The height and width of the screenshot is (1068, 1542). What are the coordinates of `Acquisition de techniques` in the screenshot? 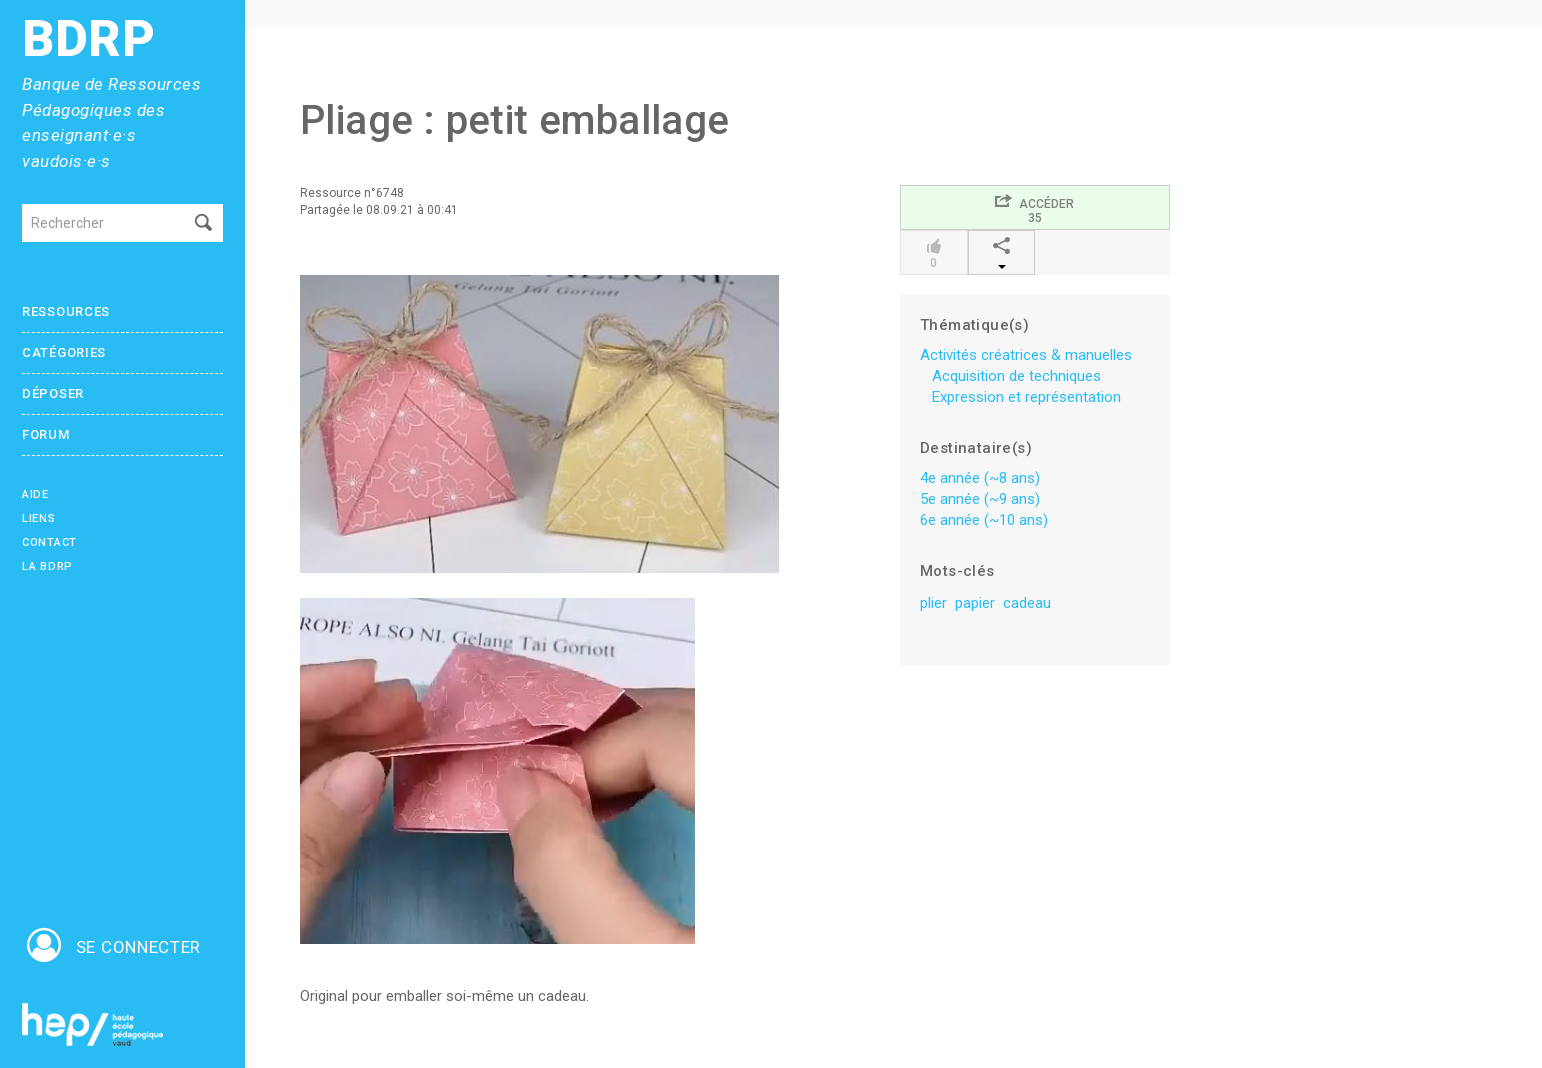 It's located at (1016, 376).